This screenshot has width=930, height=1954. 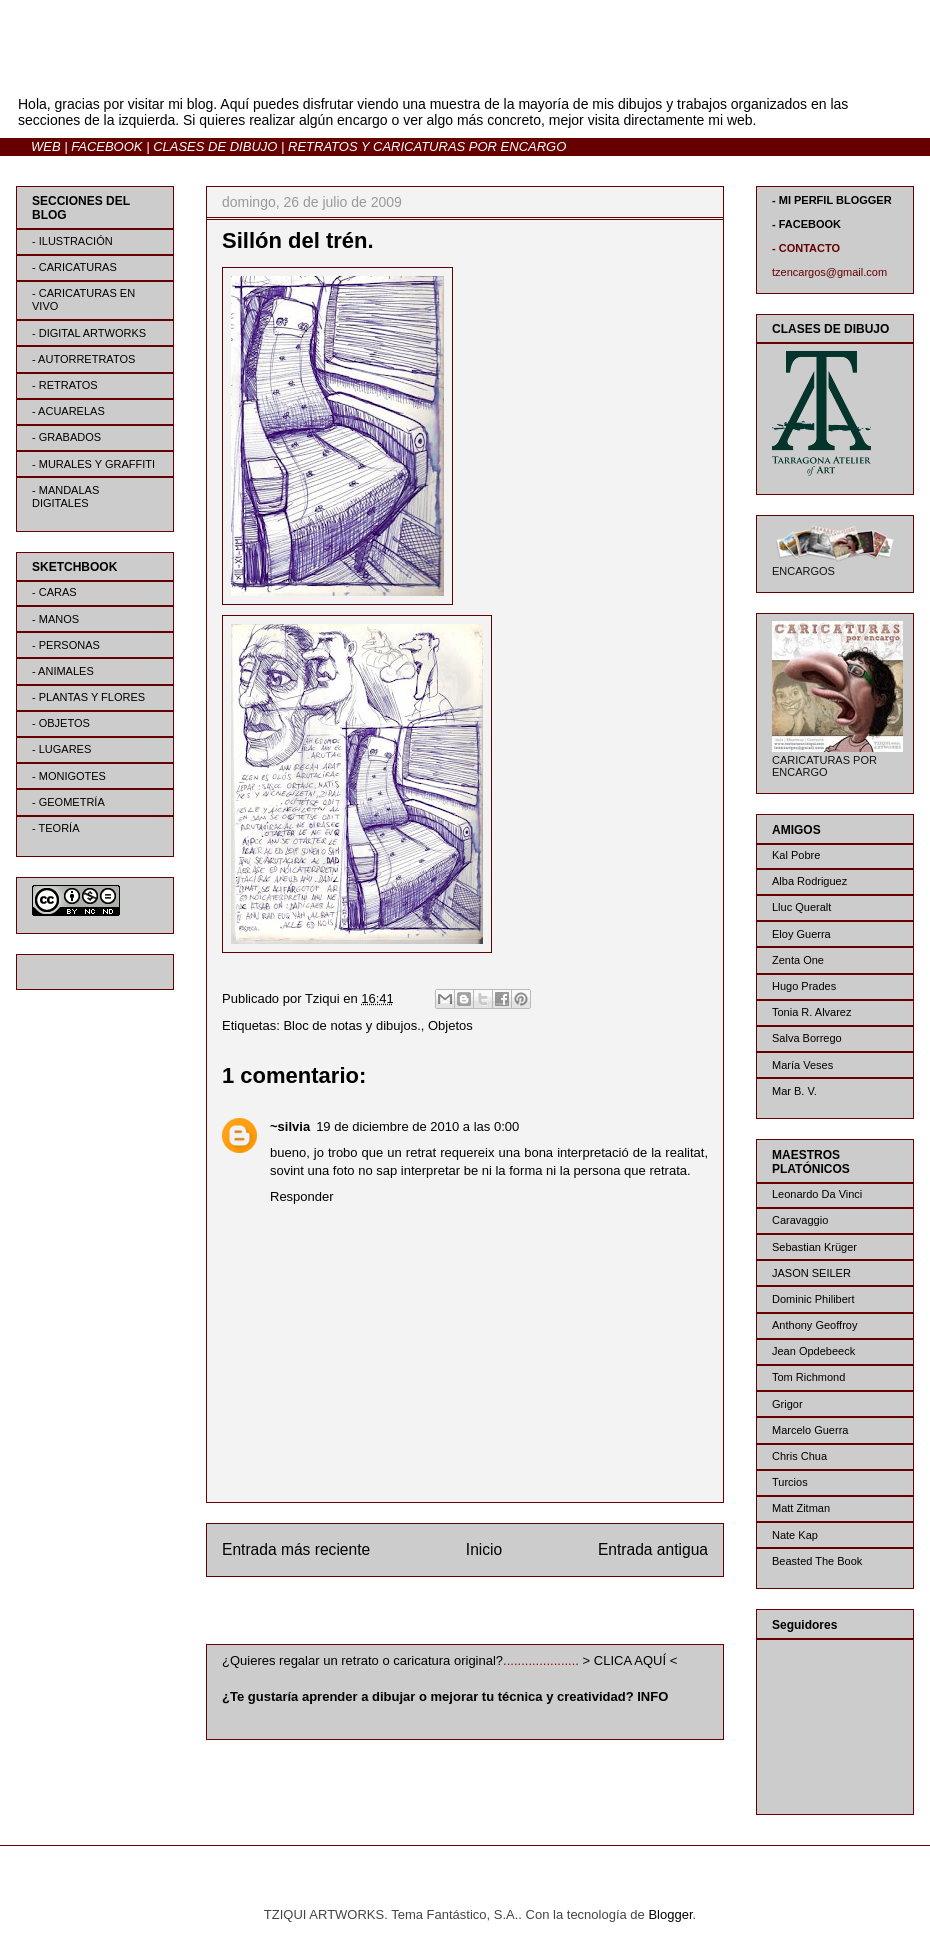 What do you see at coordinates (795, 1535) in the screenshot?
I see `Nate Kap` at bounding box center [795, 1535].